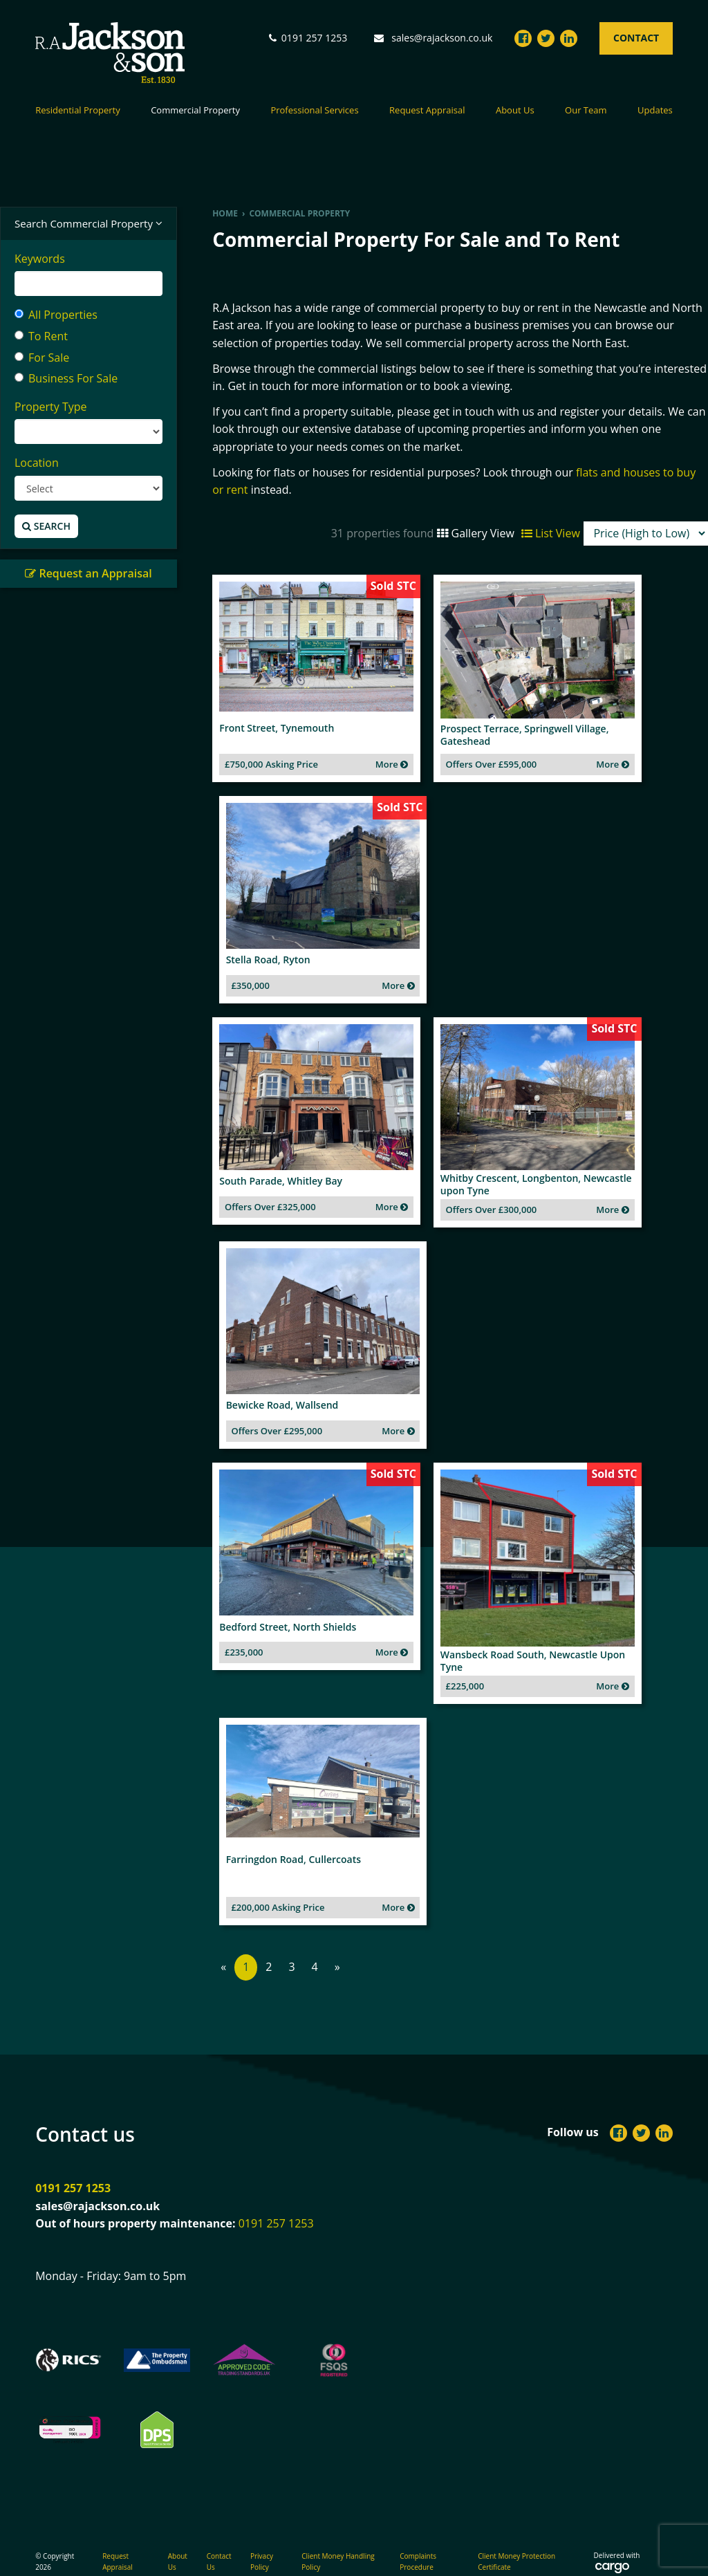  What do you see at coordinates (516, 2542) in the screenshot?
I see `Client Money Protection Certificate` at bounding box center [516, 2542].